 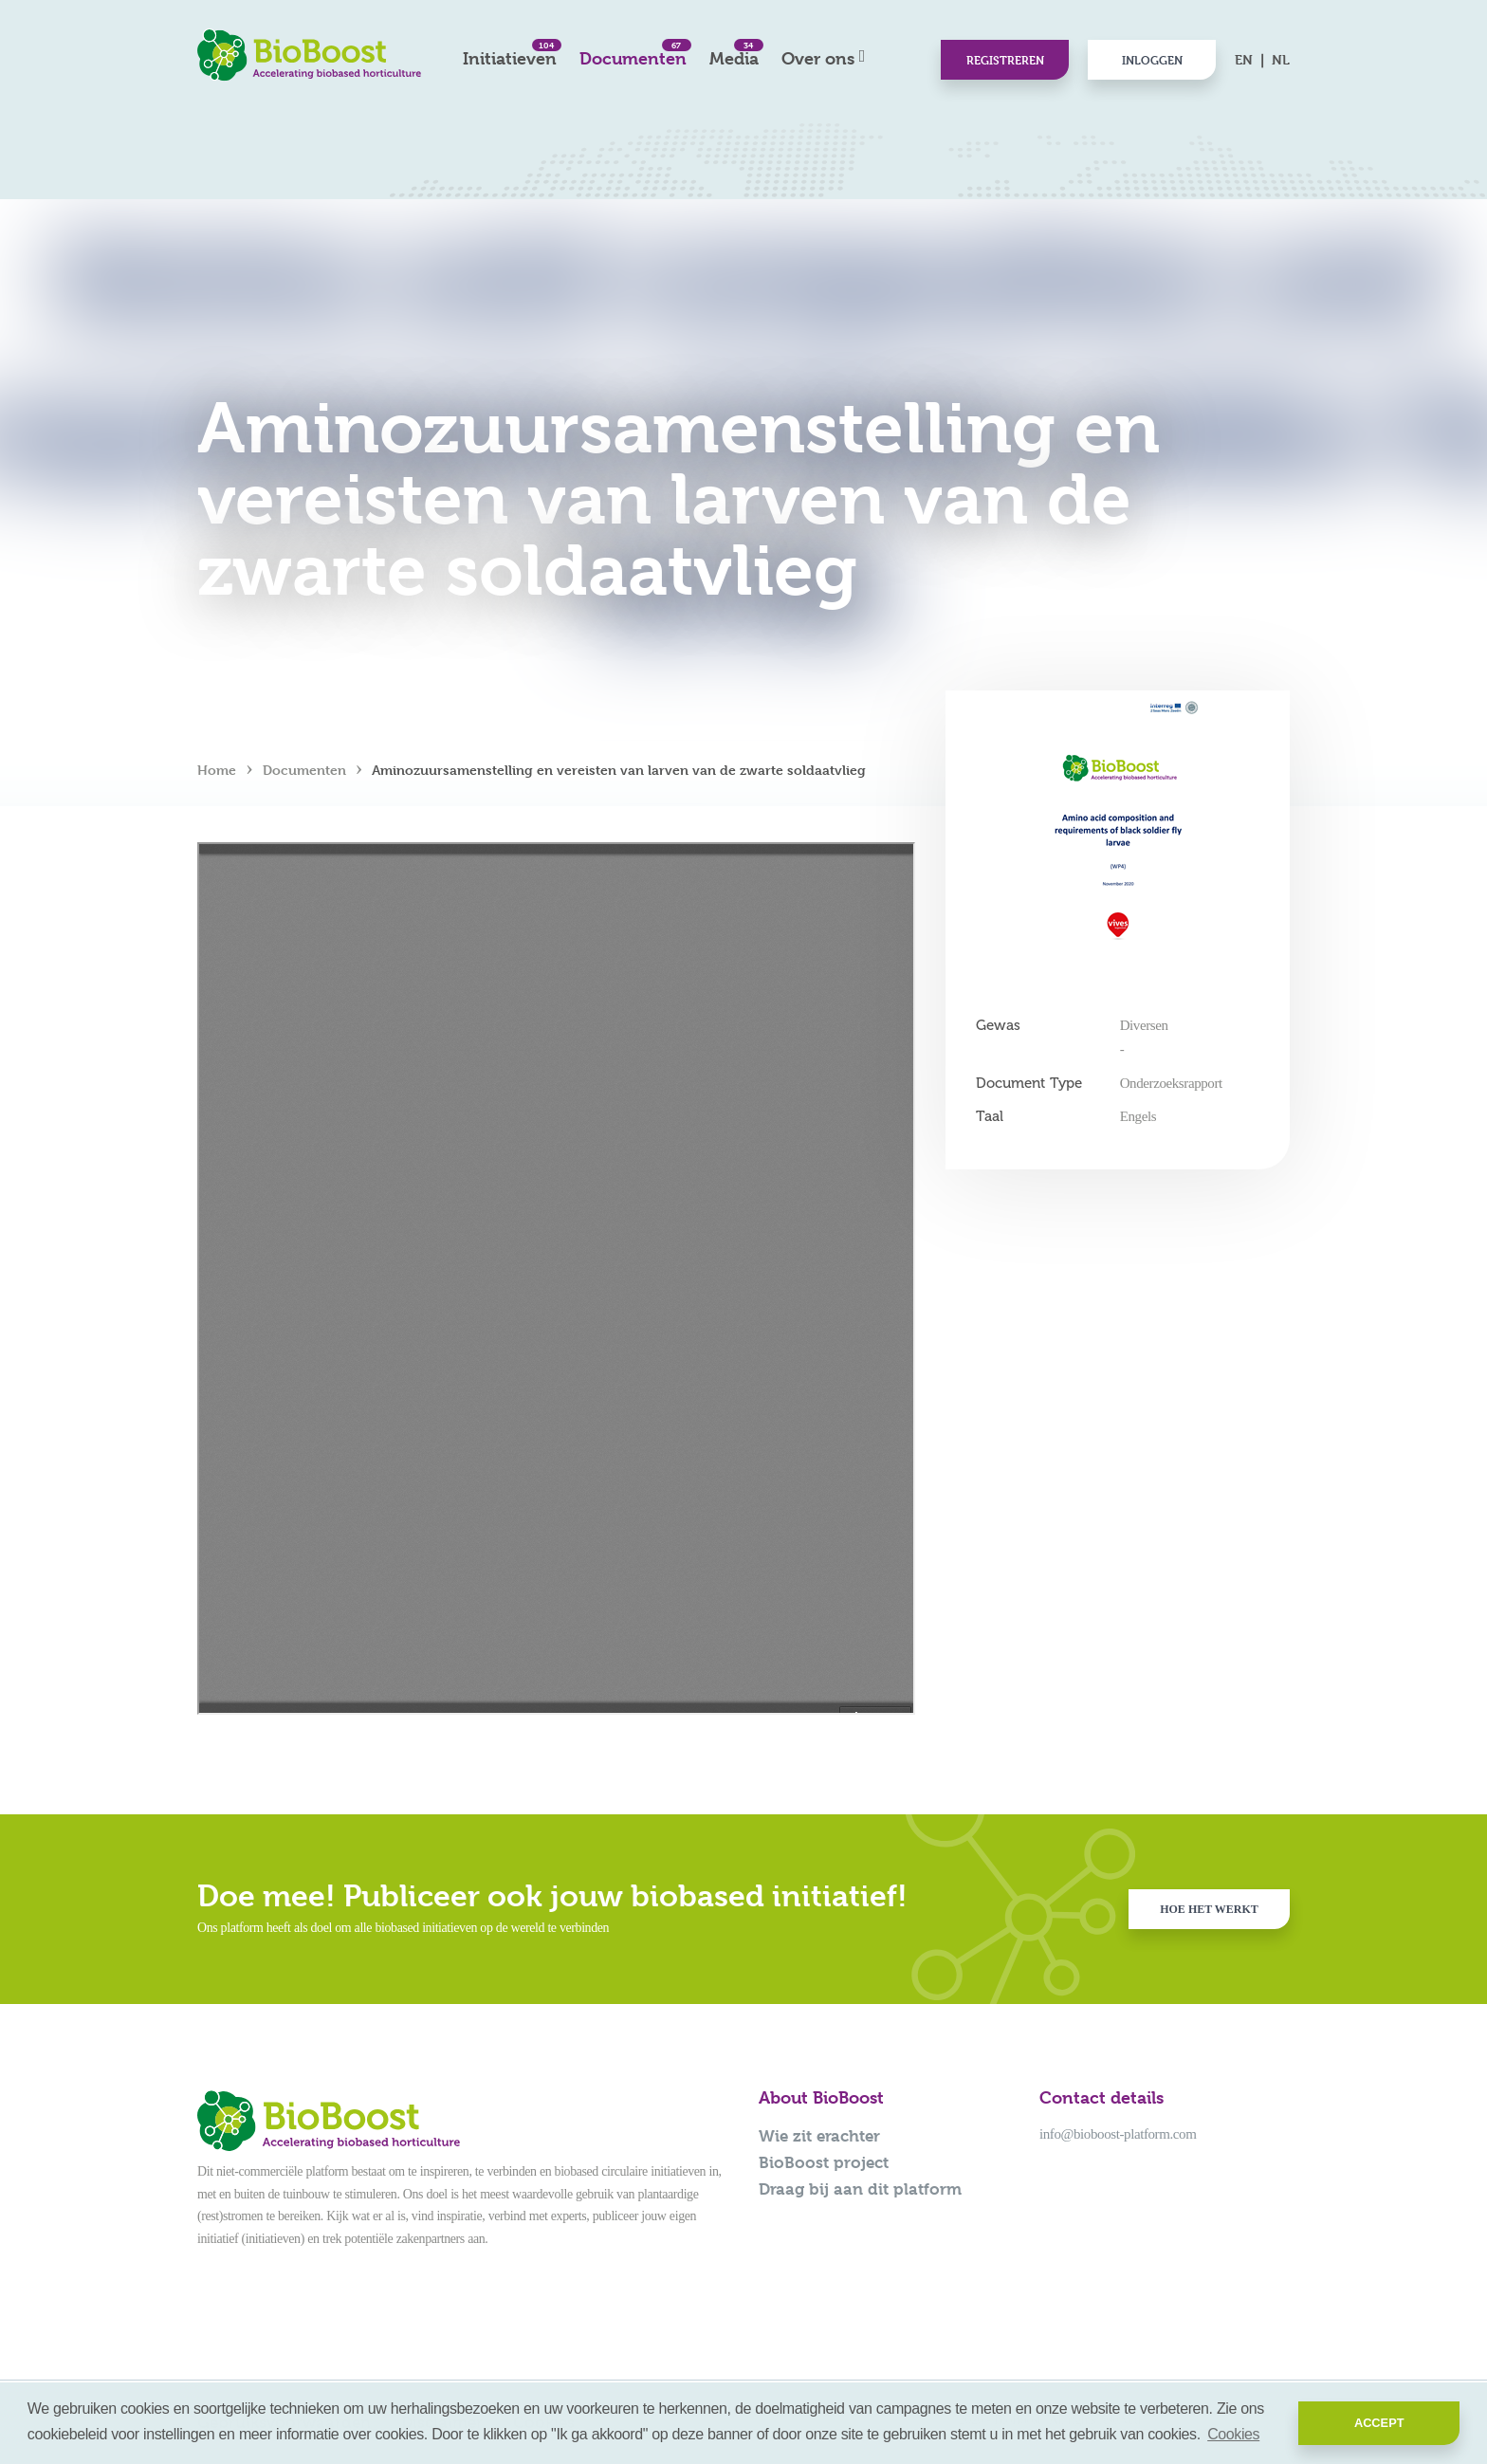 I want to click on info@bioboost-platform.com, so click(x=1117, y=2134).